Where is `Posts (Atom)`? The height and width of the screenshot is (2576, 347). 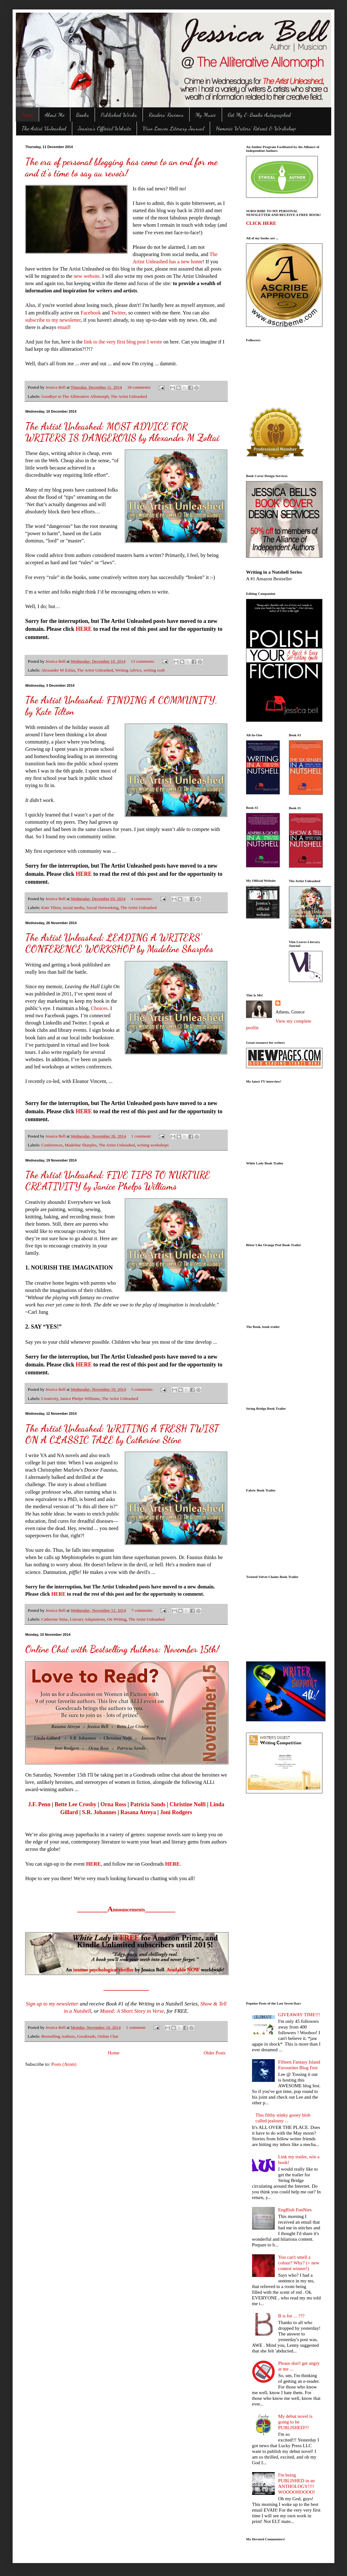
Posts (Atom) is located at coordinates (64, 2064).